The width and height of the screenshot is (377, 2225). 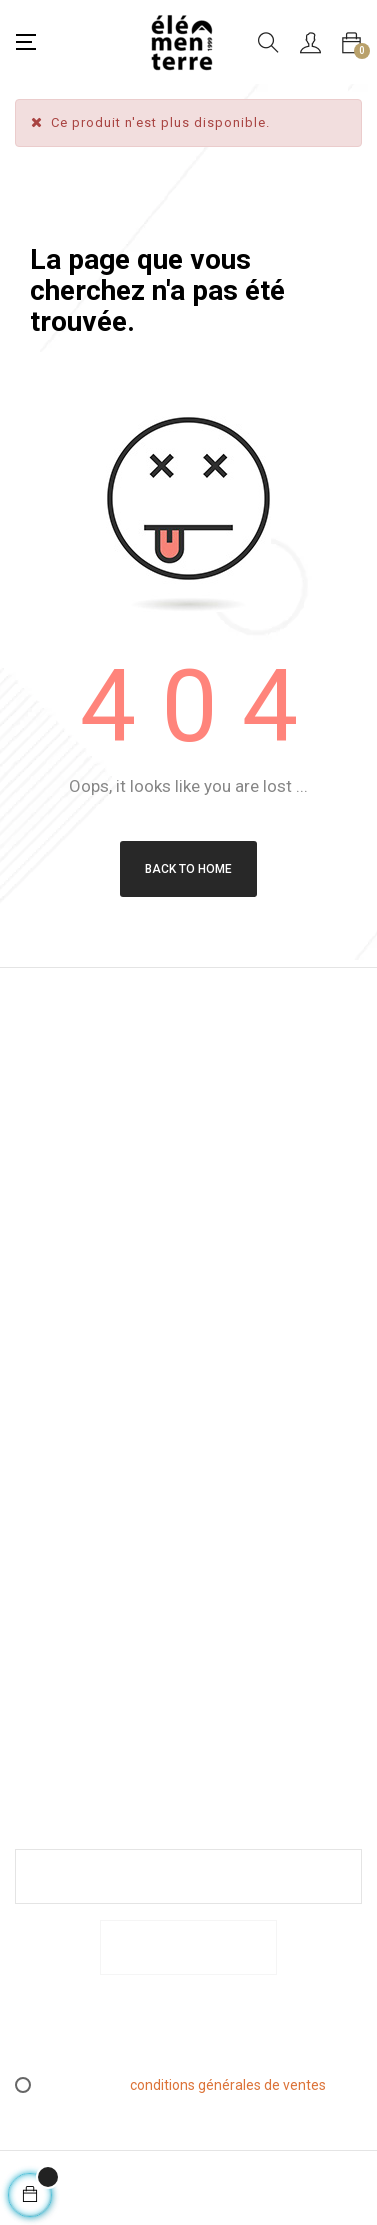 What do you see at coordinates (44, 1416) in the screenshot?
I see `Mentions légales` at bounding box center [44, 1416].